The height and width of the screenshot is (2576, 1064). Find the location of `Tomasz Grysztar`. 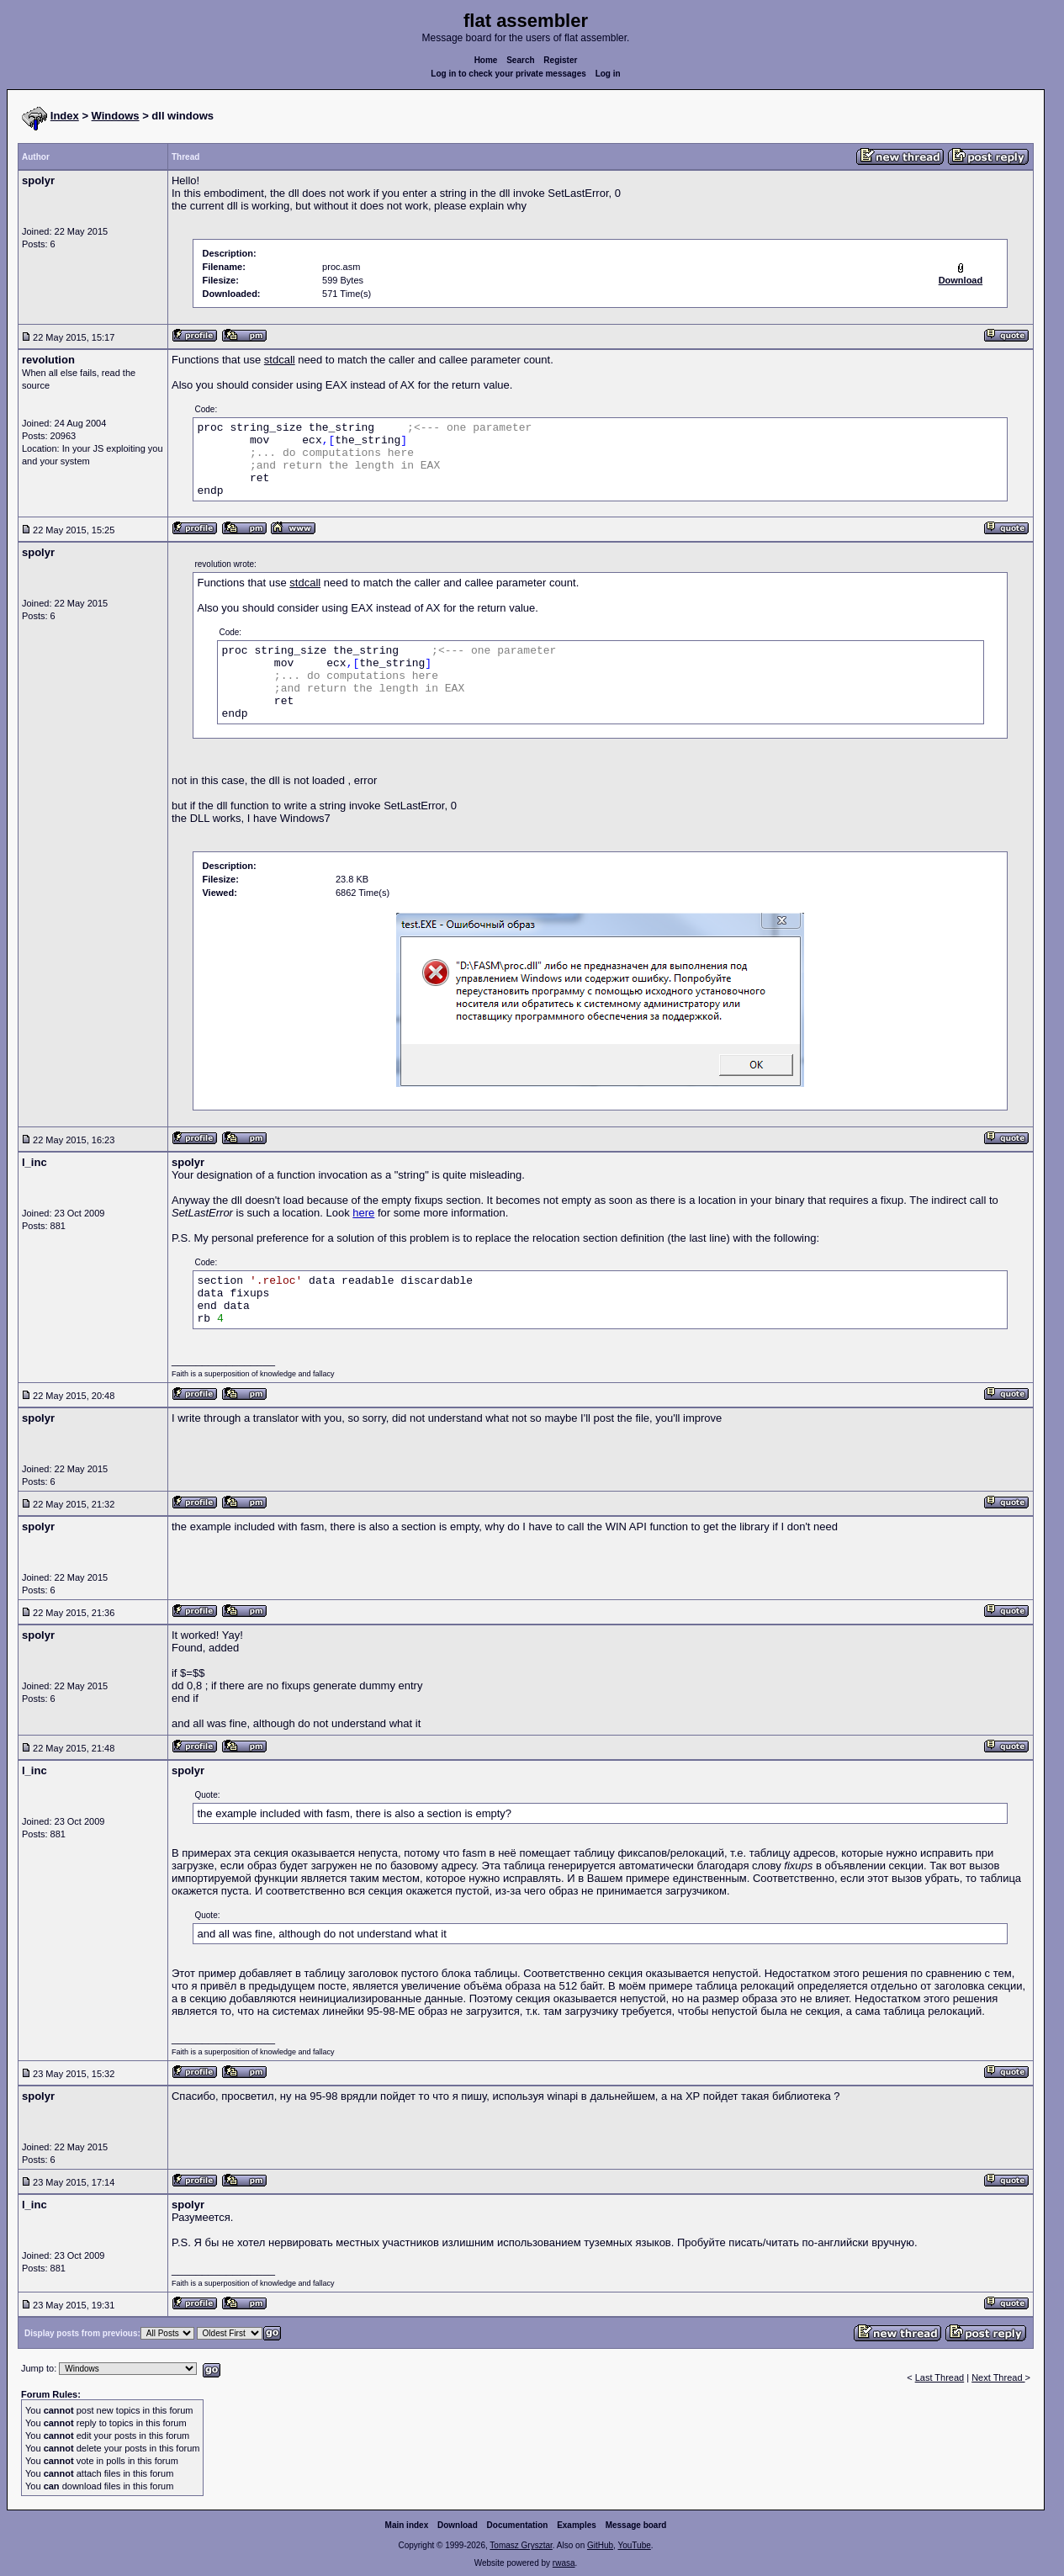

Tomasz Grysztar is located at coordinates (521, 2545).